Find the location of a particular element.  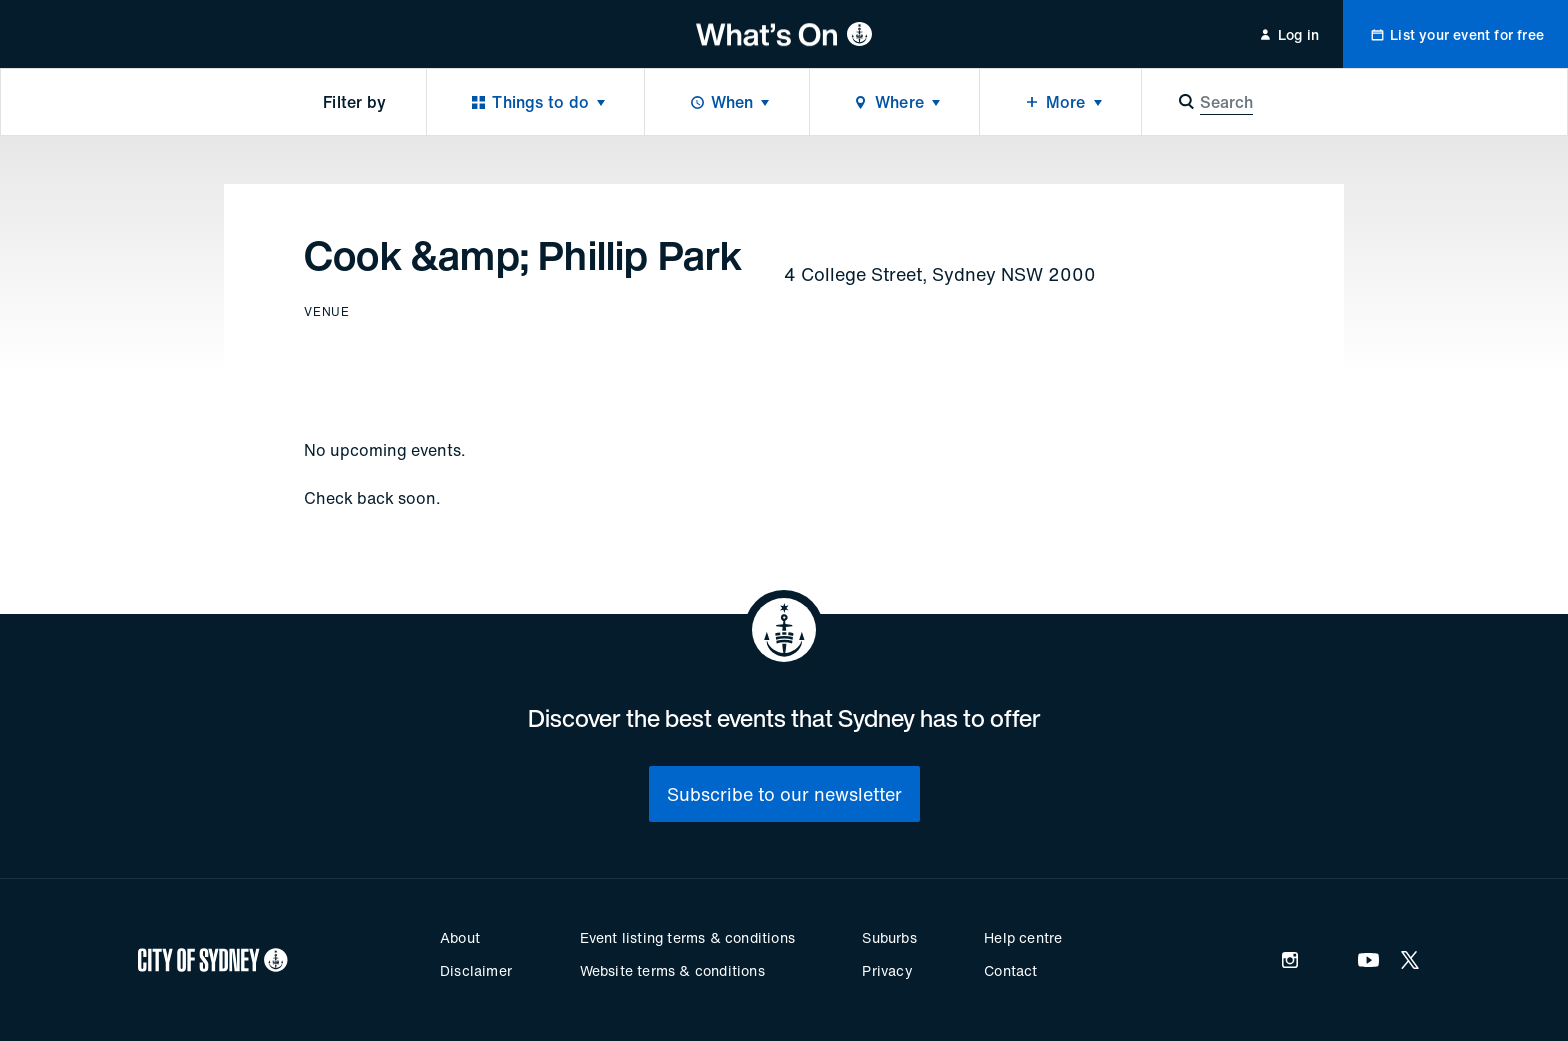

Privacy is located at coordinates (887, 970).